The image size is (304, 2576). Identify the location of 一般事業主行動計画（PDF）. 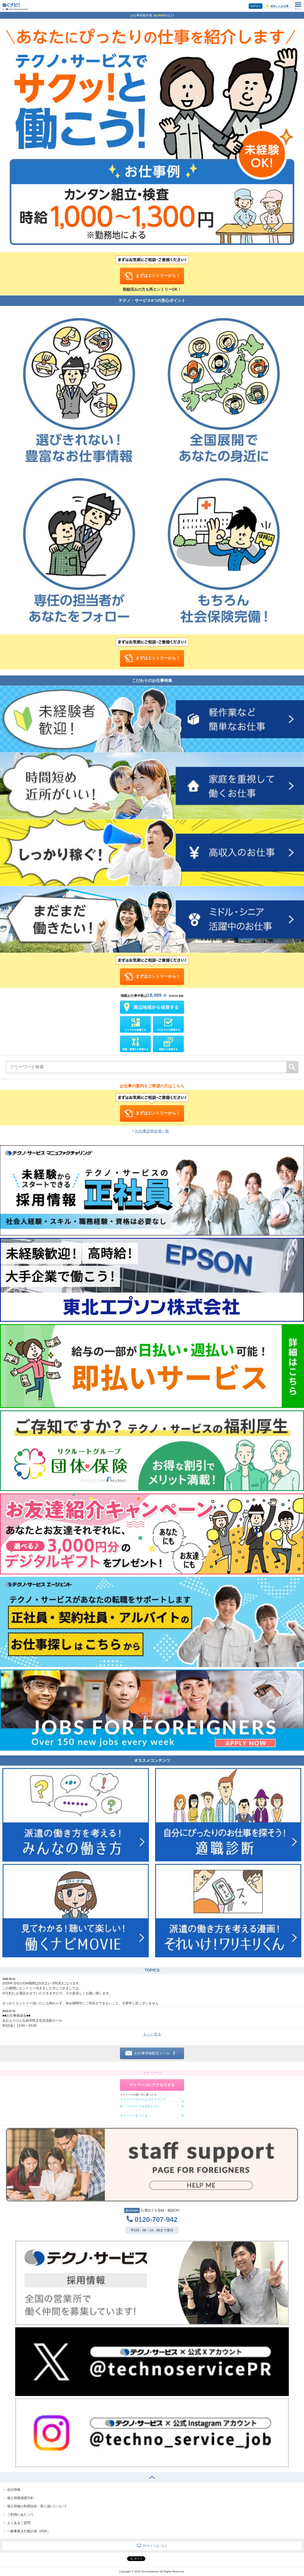
(28, 2531).